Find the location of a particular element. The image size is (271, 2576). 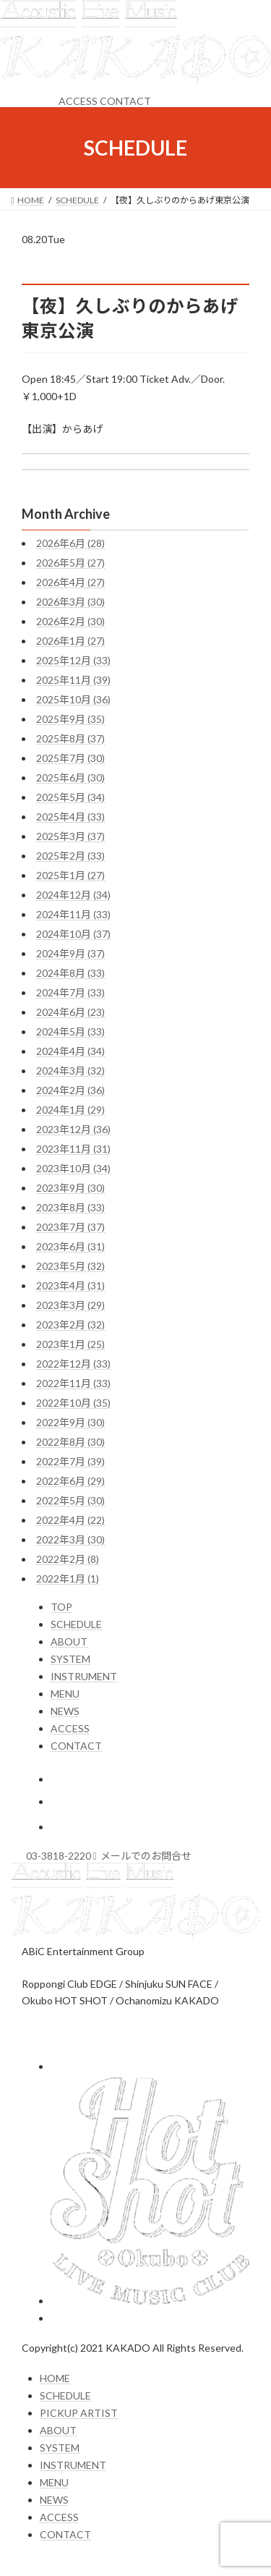

SCHEDULE is located at coordinates (76, 1624).